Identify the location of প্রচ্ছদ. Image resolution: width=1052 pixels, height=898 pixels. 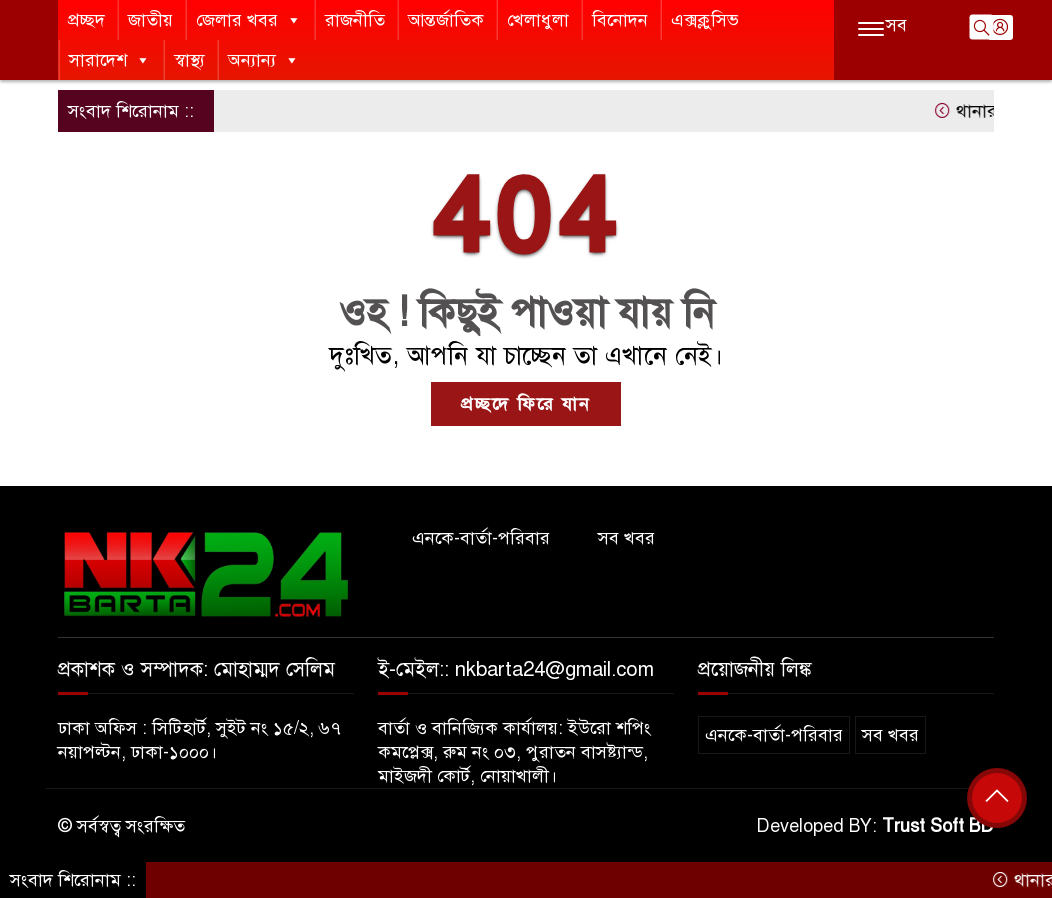
(86, 20).